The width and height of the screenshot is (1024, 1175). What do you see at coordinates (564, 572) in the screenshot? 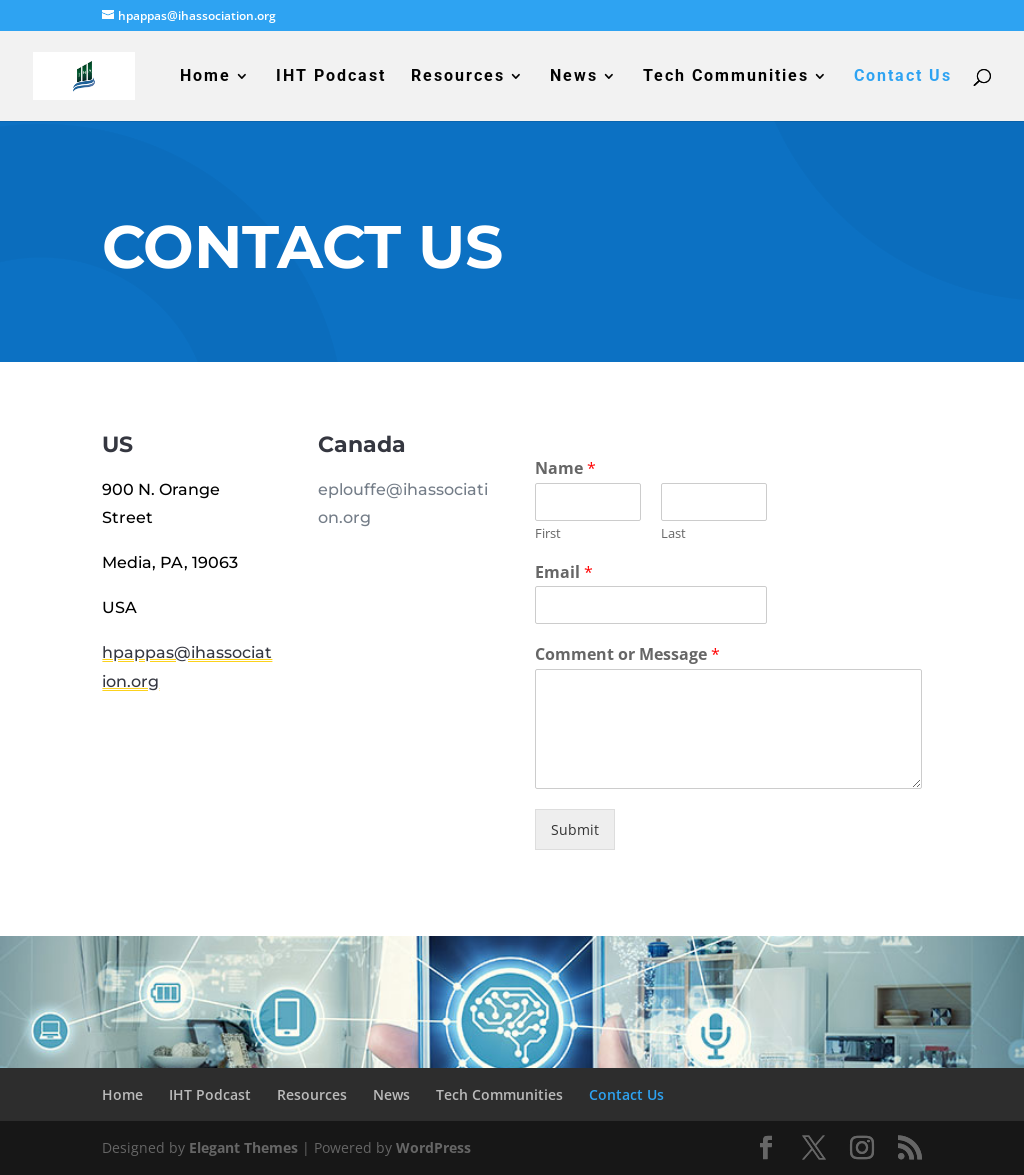
I see `Email` at bounding box center [564, 572].